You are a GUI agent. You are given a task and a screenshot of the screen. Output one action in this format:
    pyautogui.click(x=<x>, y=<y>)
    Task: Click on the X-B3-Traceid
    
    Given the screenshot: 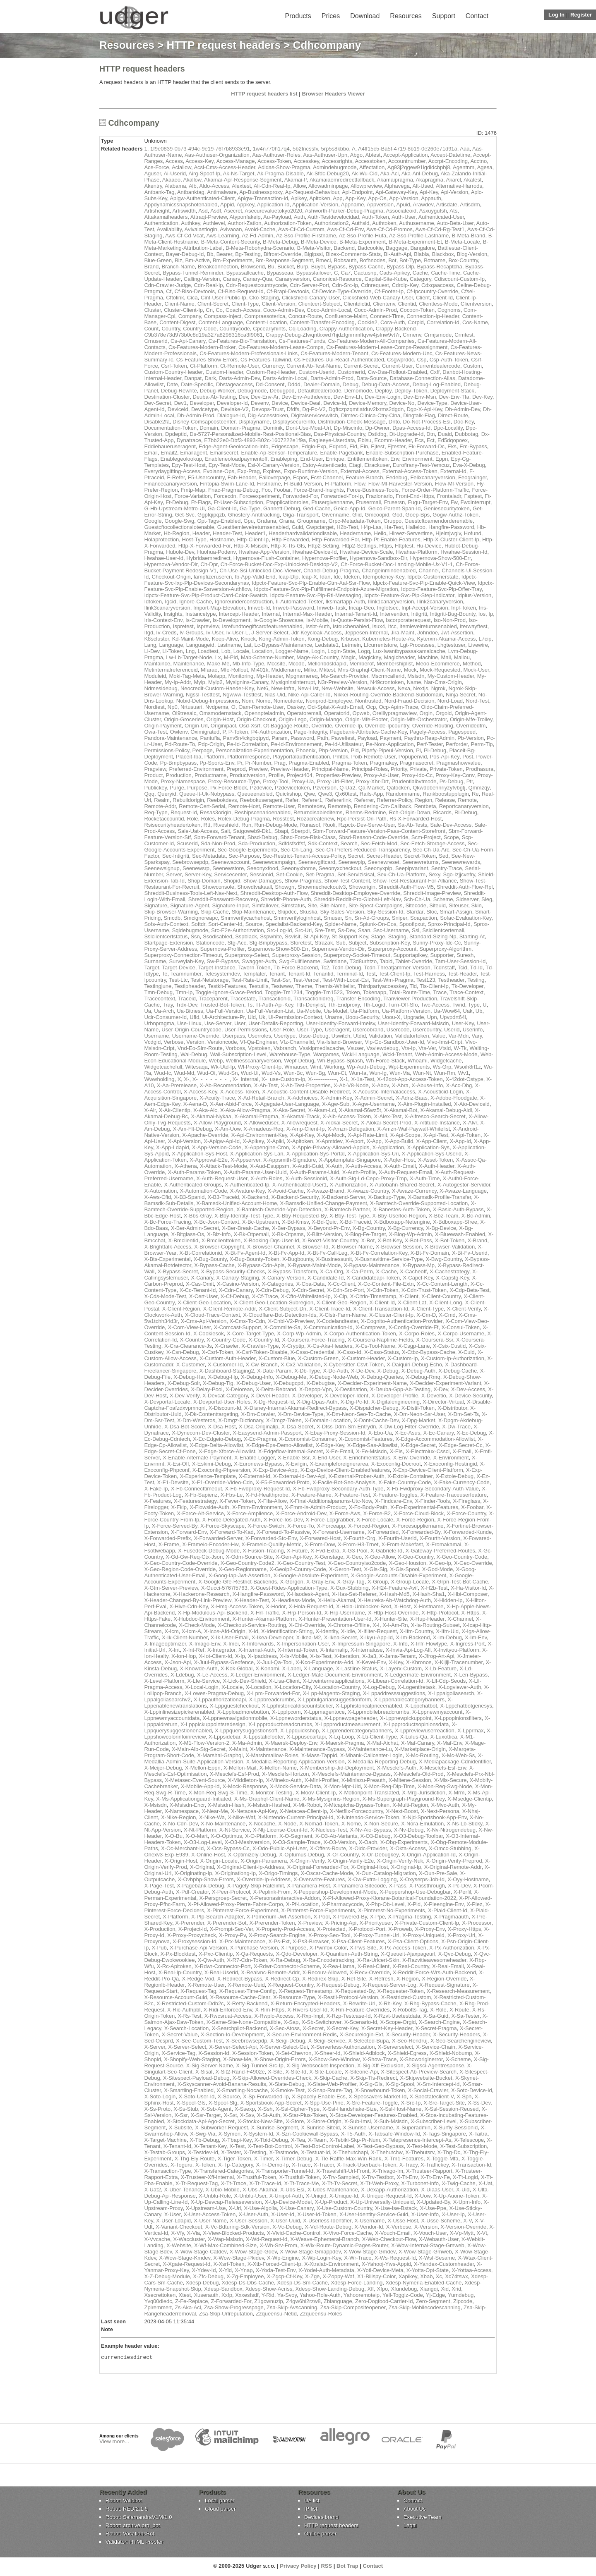 What is the action you would take?
    pyautogui.click(x=223, y=1197)
    